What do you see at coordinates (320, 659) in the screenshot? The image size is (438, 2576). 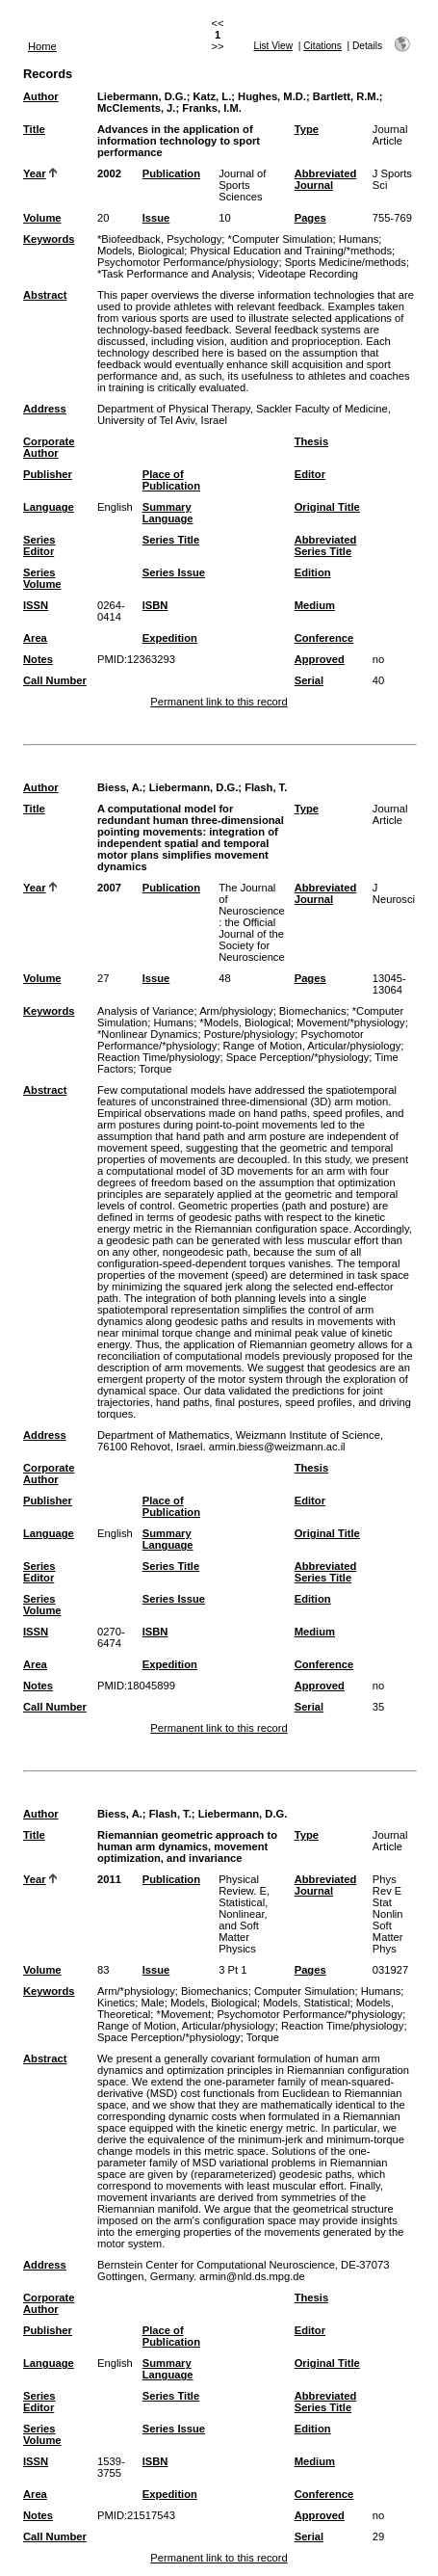 I see `Approved` at bounding box center [320, 659].